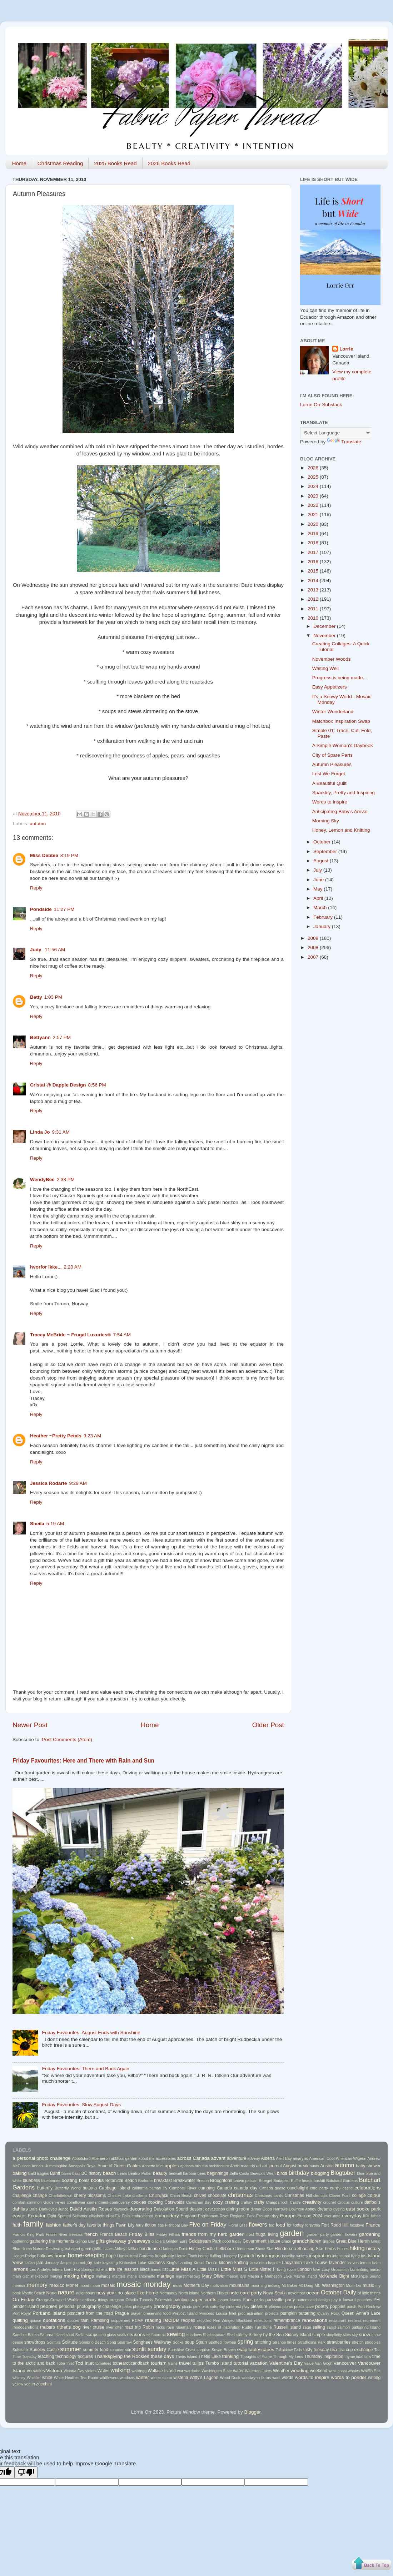 The width and height of the screenshot is (393, 2576). I want to click on Downton Abbey, so click(302, 2209).